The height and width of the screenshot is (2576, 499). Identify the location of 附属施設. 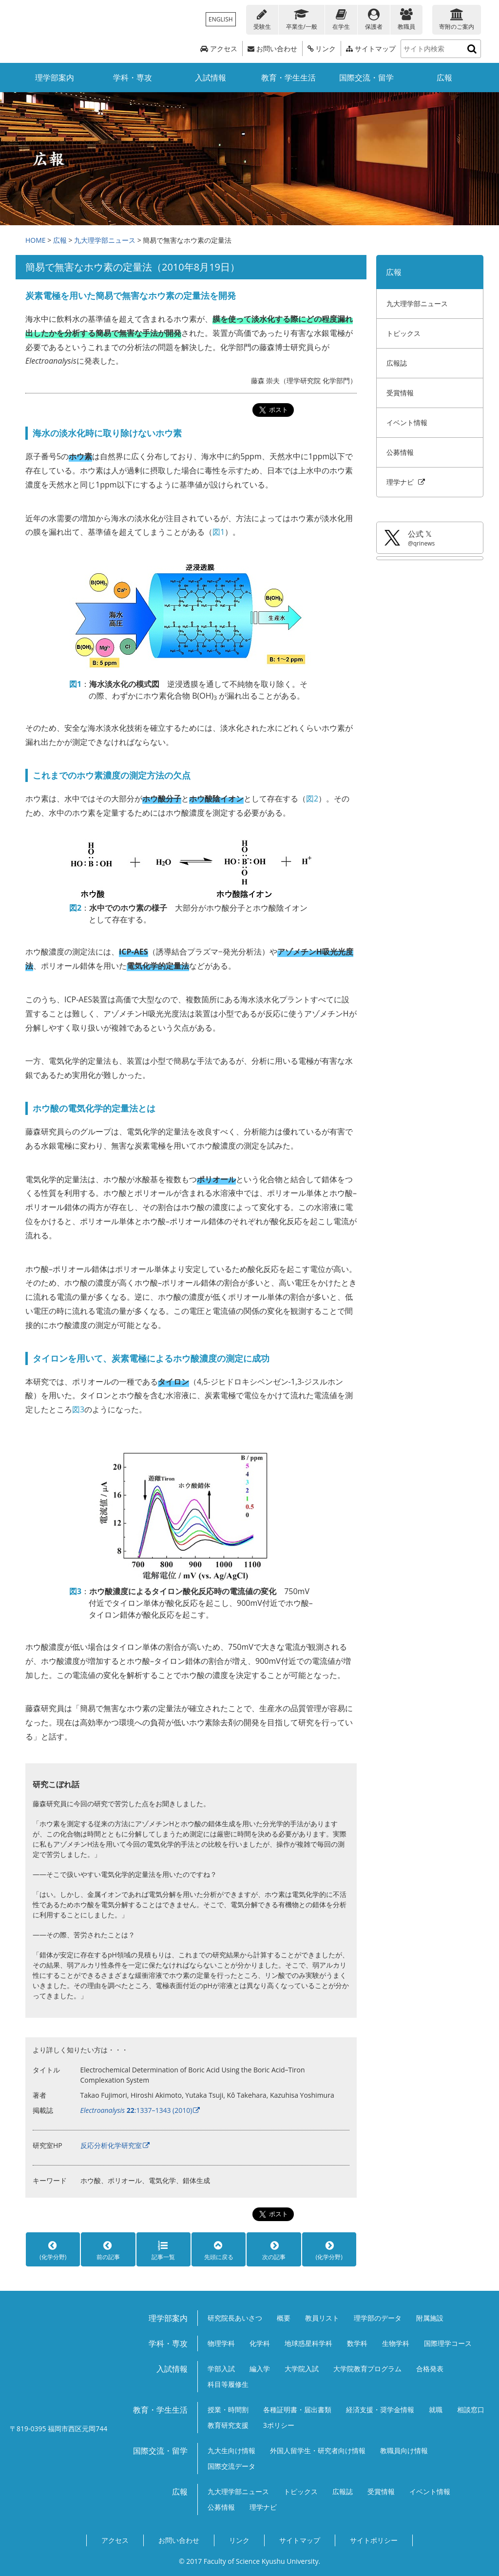
(429, 2317).